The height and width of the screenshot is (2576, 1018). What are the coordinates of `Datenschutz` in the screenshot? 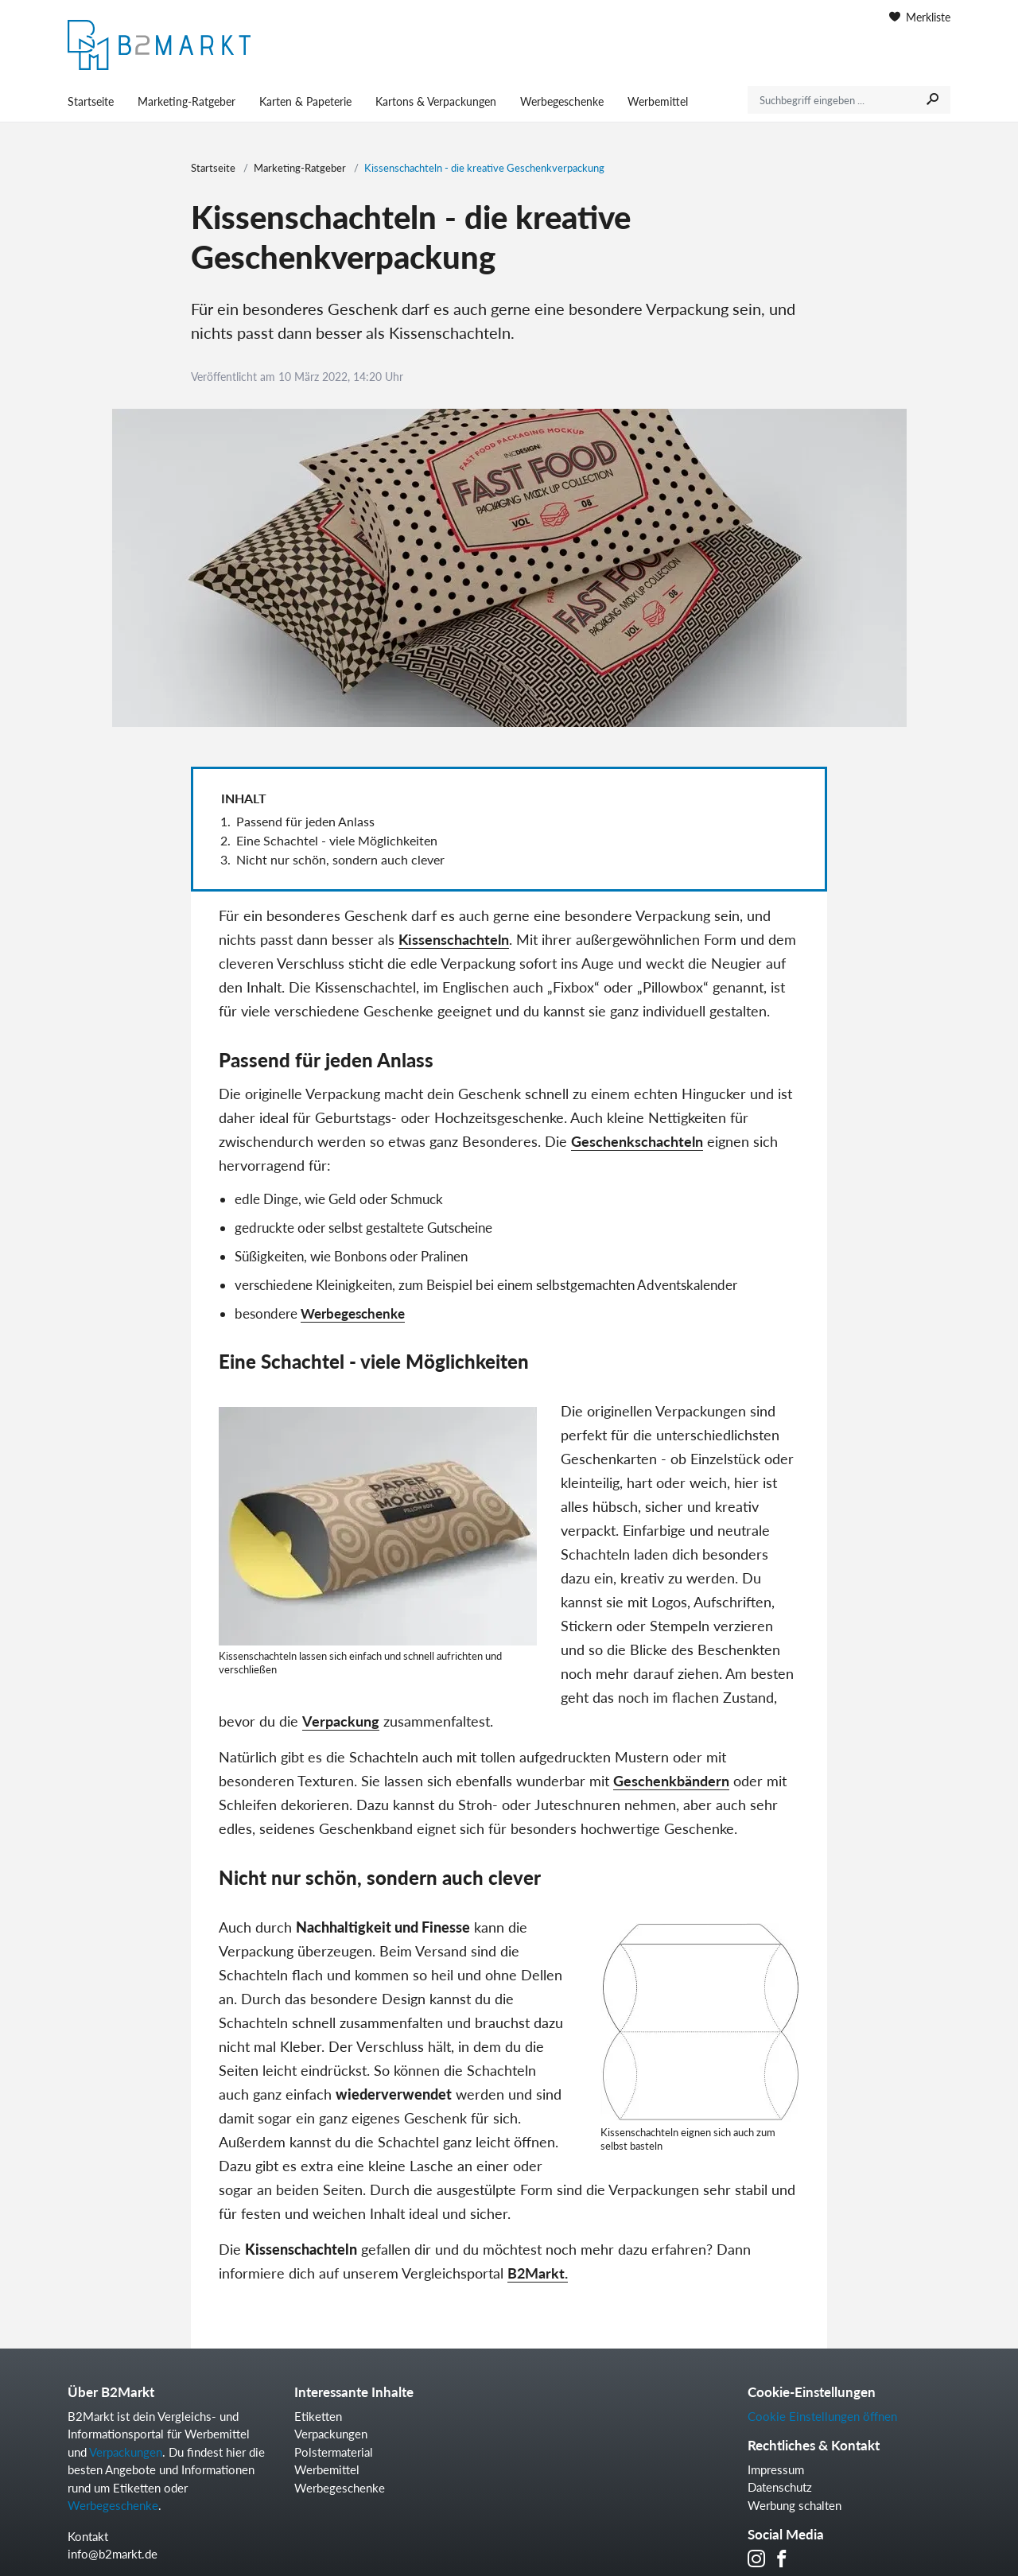 It's located at (780, 2487).